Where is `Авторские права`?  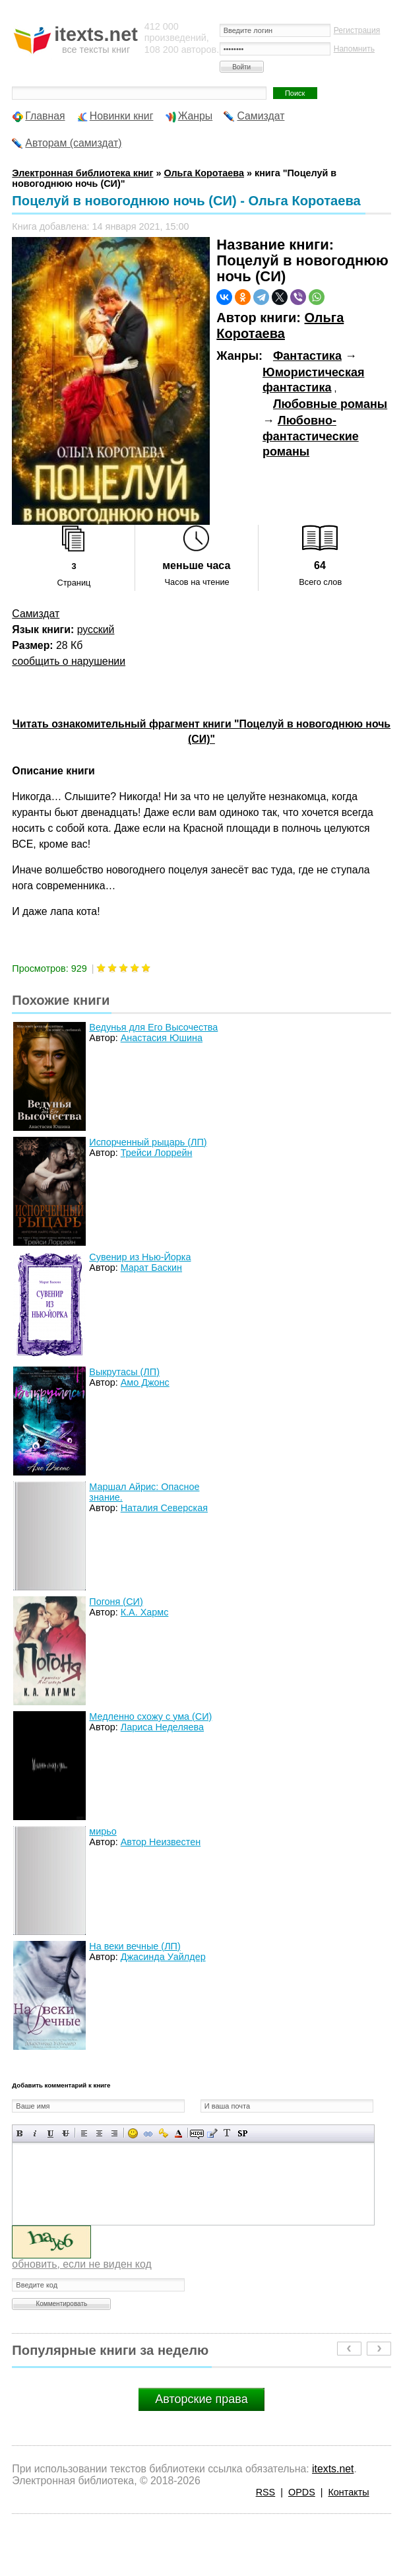
Авторские права is located at coordinates (201, 2399).